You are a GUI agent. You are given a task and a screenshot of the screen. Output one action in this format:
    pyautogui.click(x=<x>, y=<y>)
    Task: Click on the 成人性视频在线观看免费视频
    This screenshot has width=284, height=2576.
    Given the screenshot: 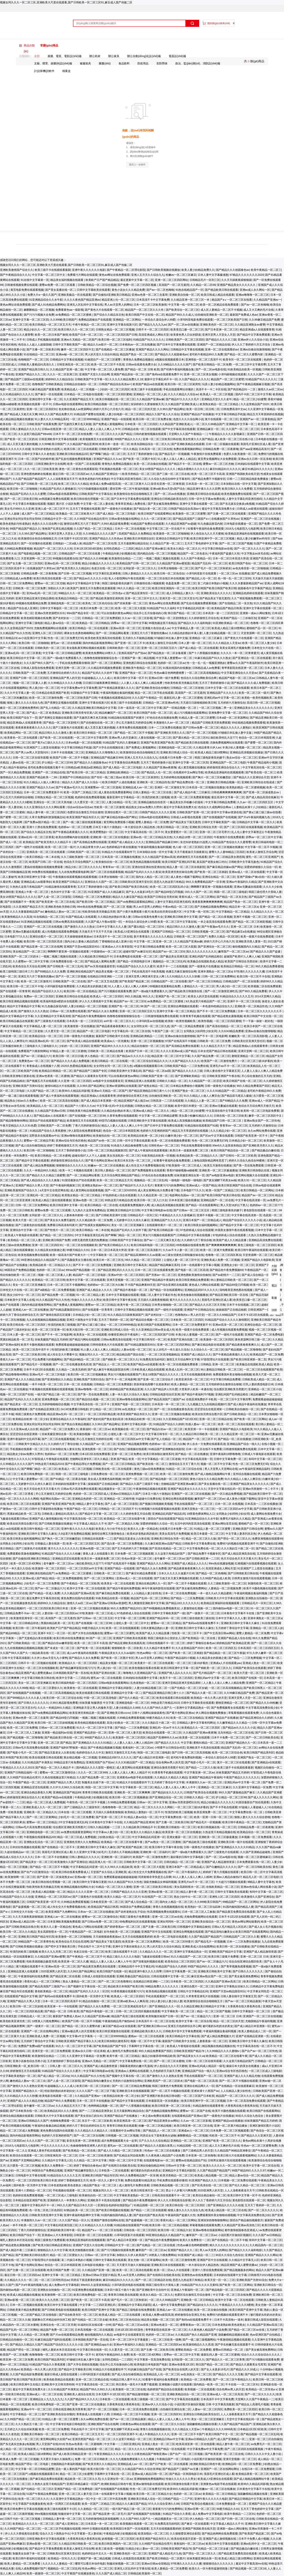 What is the action you would take?
    pyautogui.click(x=60, y=931)
    